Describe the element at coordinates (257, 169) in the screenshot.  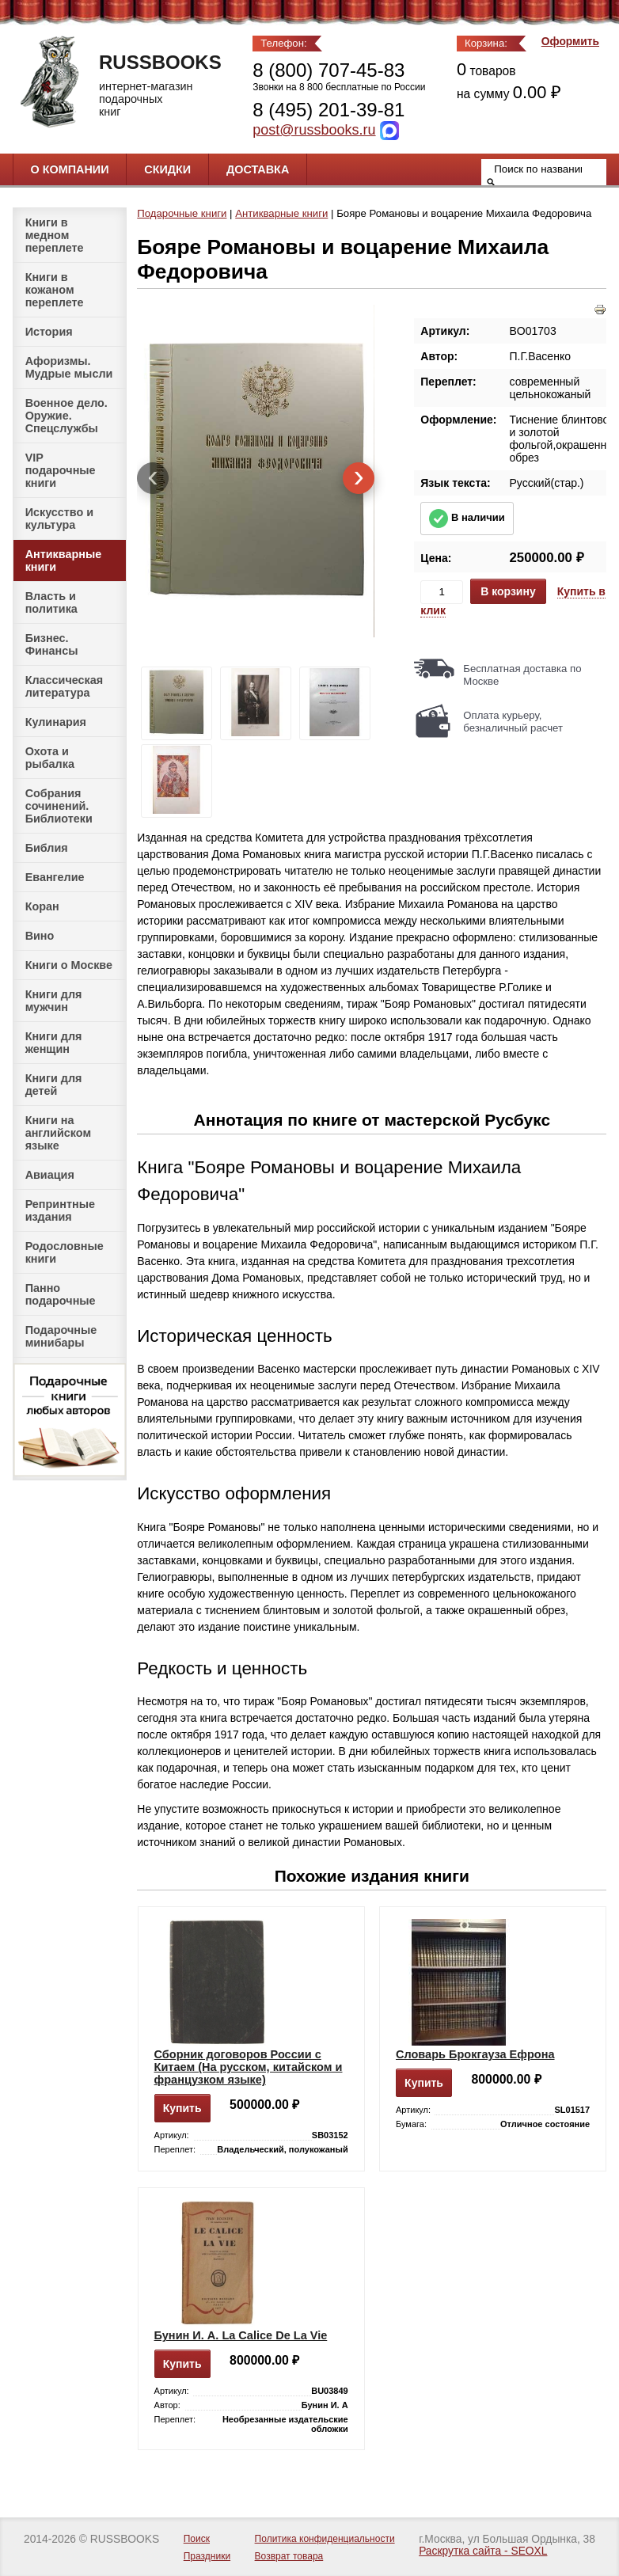
I see `Доставка` at that location.